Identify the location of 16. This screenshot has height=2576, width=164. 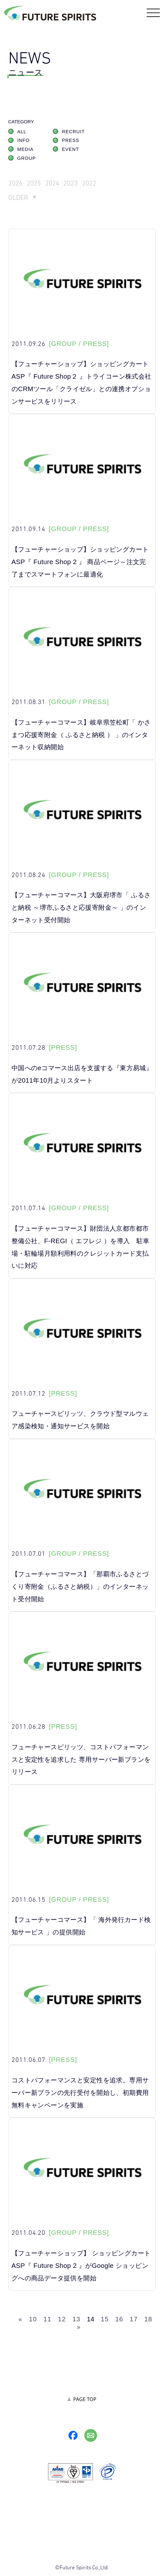
(119, 2320).